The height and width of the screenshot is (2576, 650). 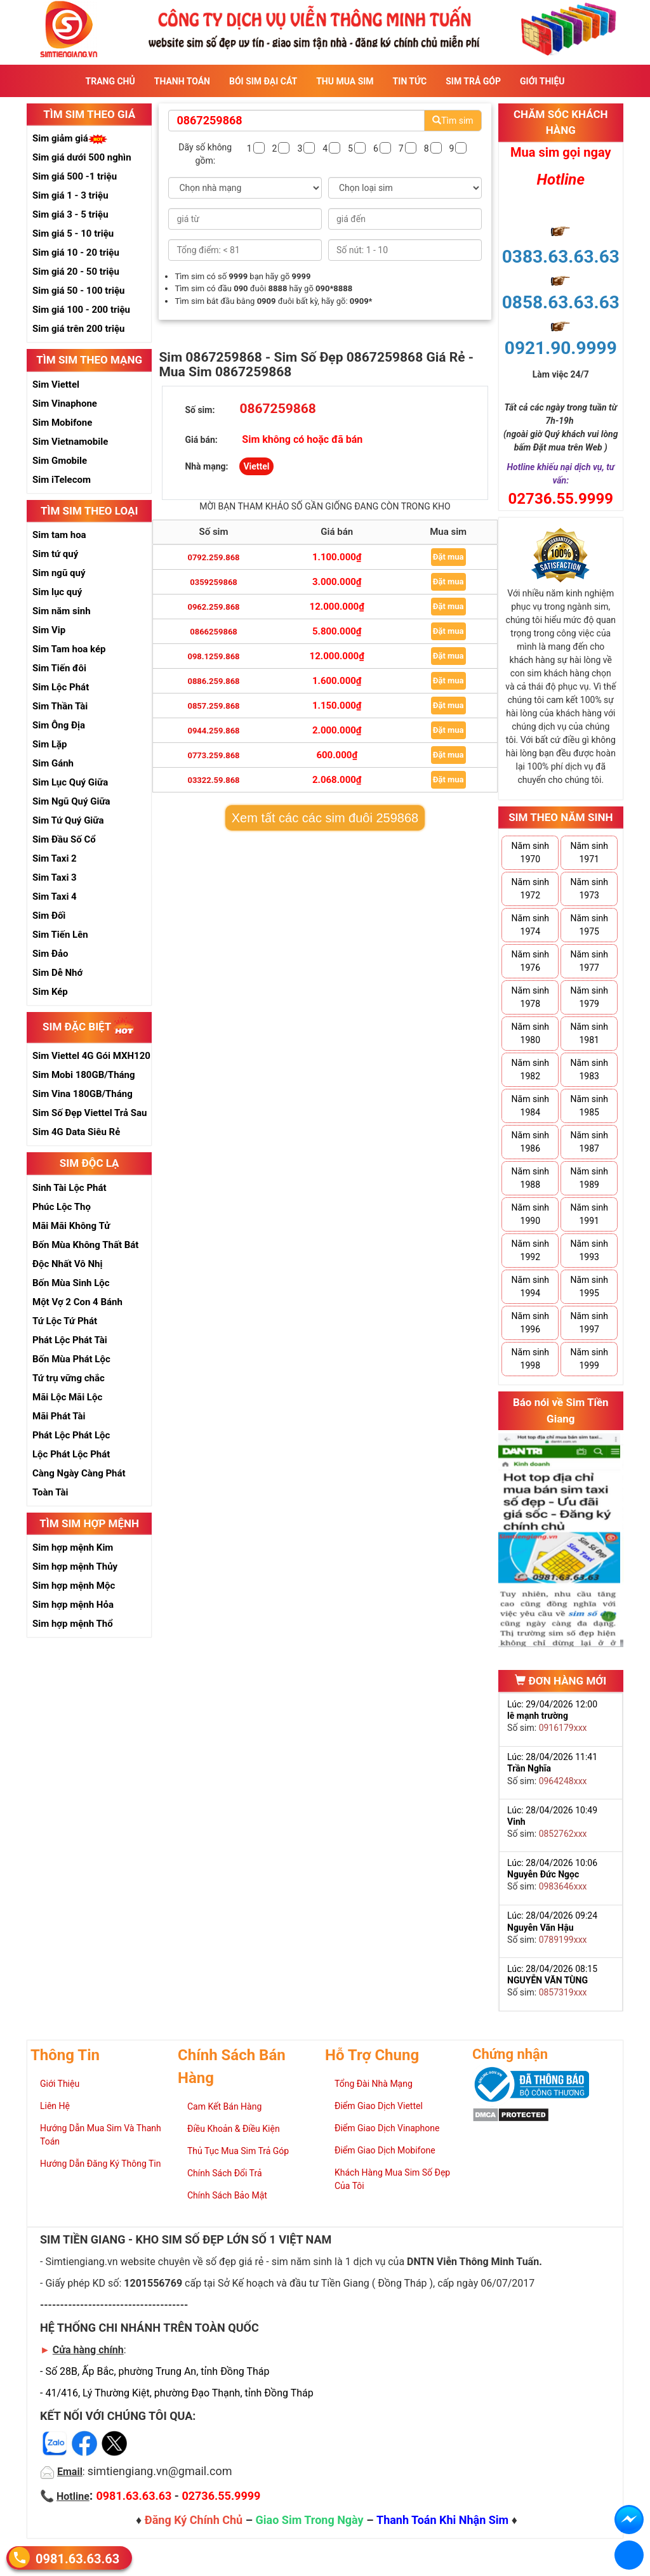 What do you see at coordinates (588, 1069) in the screenshot?
I see `Năm sinh 1983` at bounding box center [588, 1069].